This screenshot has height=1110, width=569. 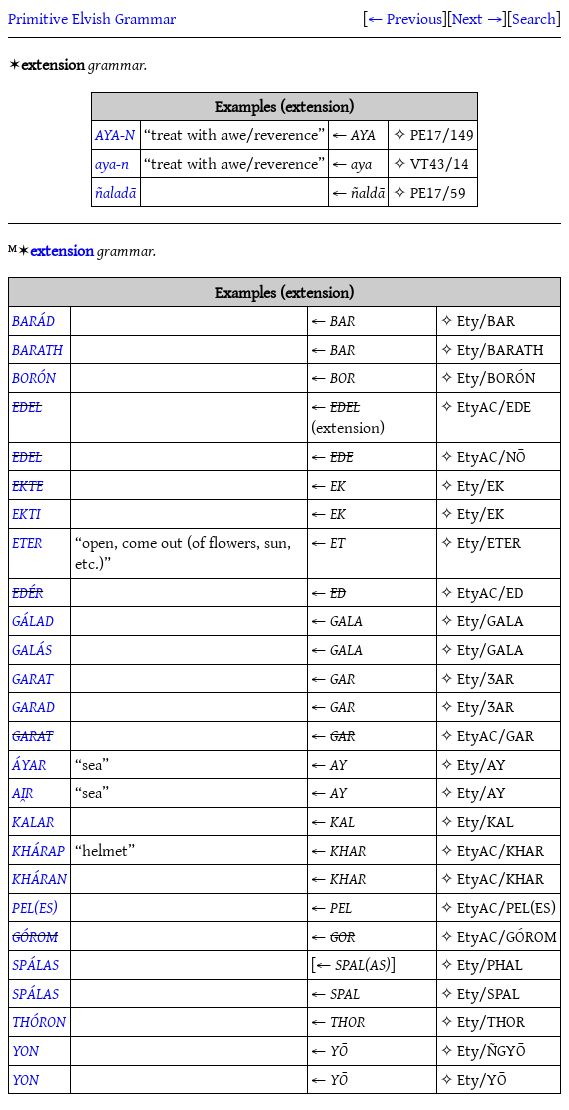 I want to click on ETER, so click(x=27, y=542).